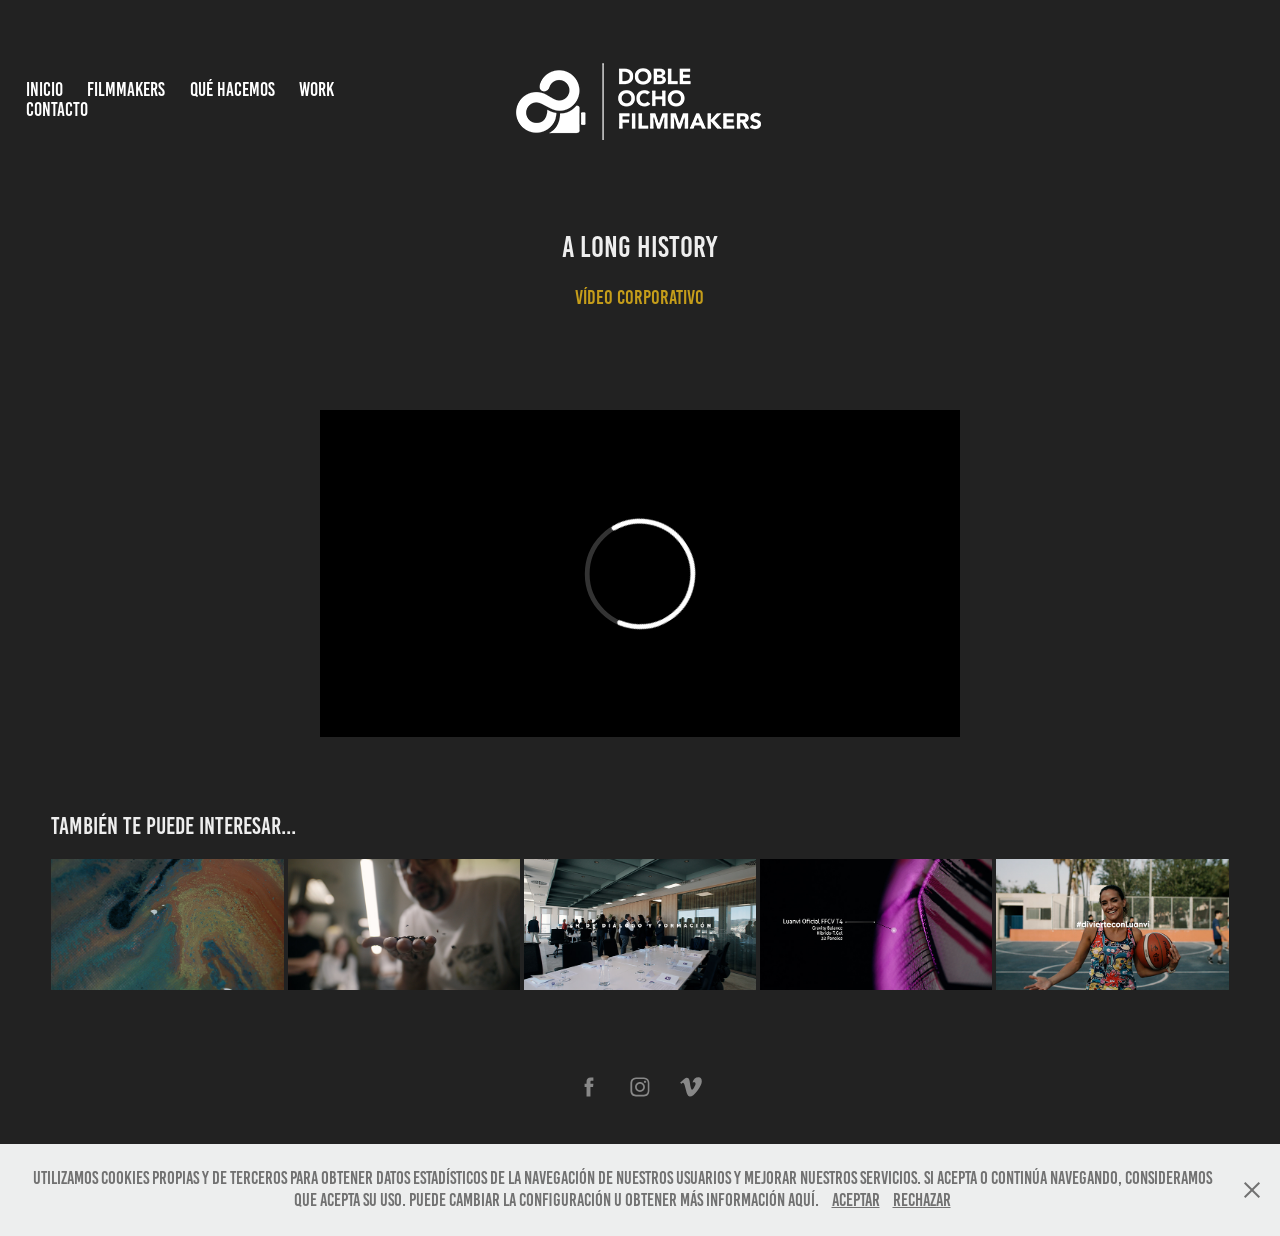 This screenshot has width=1280, height=1236. Describe the element at coordinates (126, 89) in the screenshot. I see `Filmmakers` at that location.